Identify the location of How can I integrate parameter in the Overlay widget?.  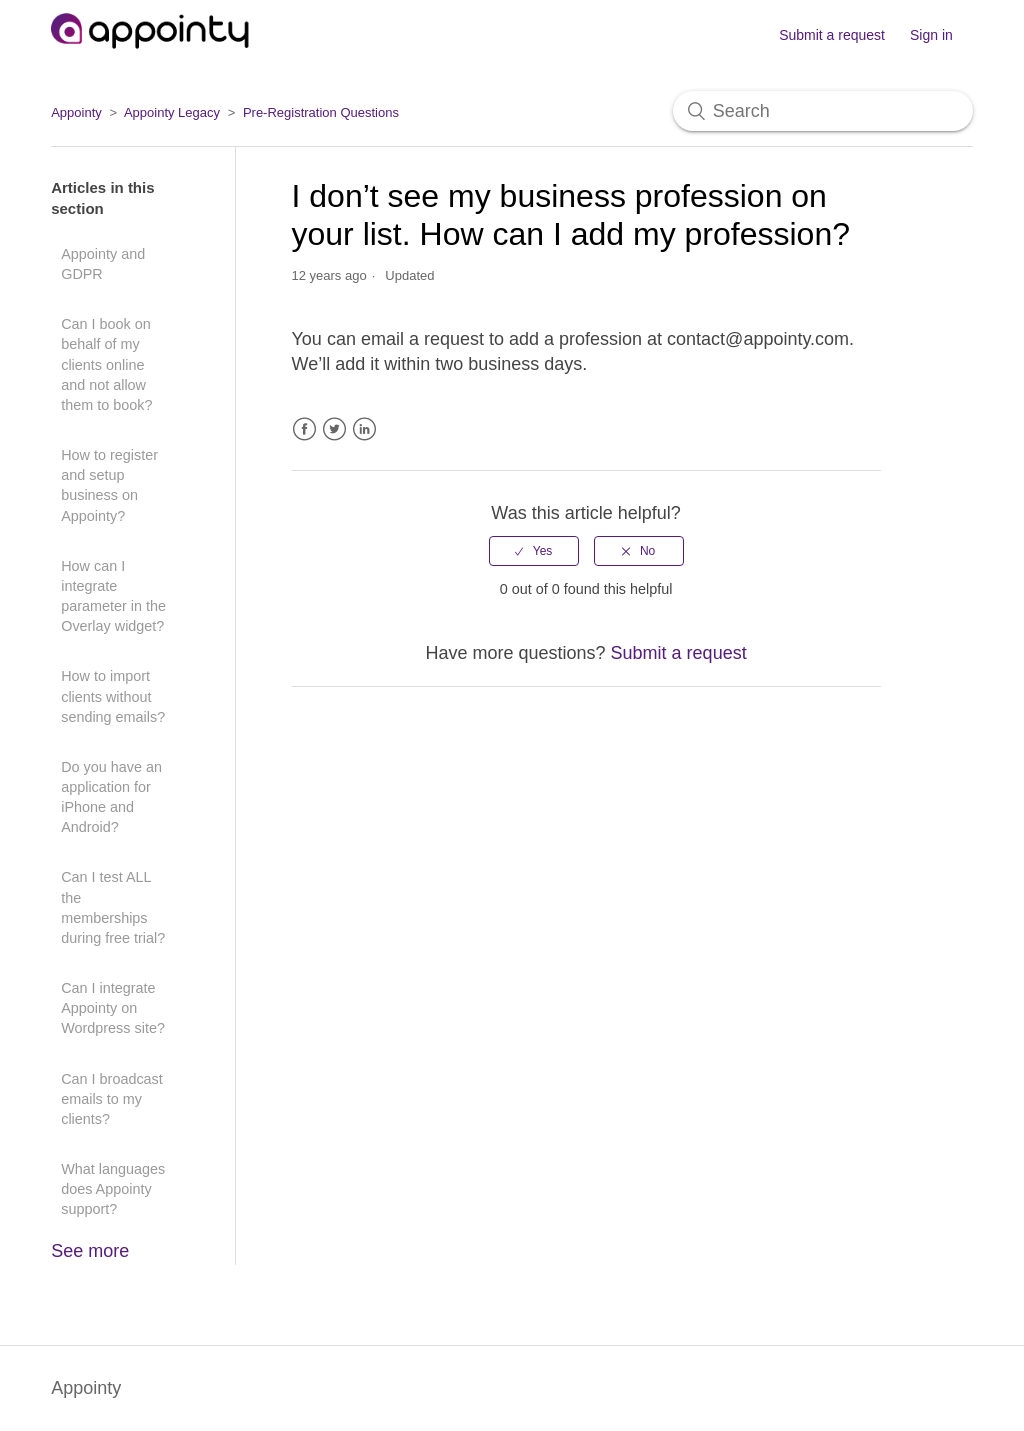
(113, 596).